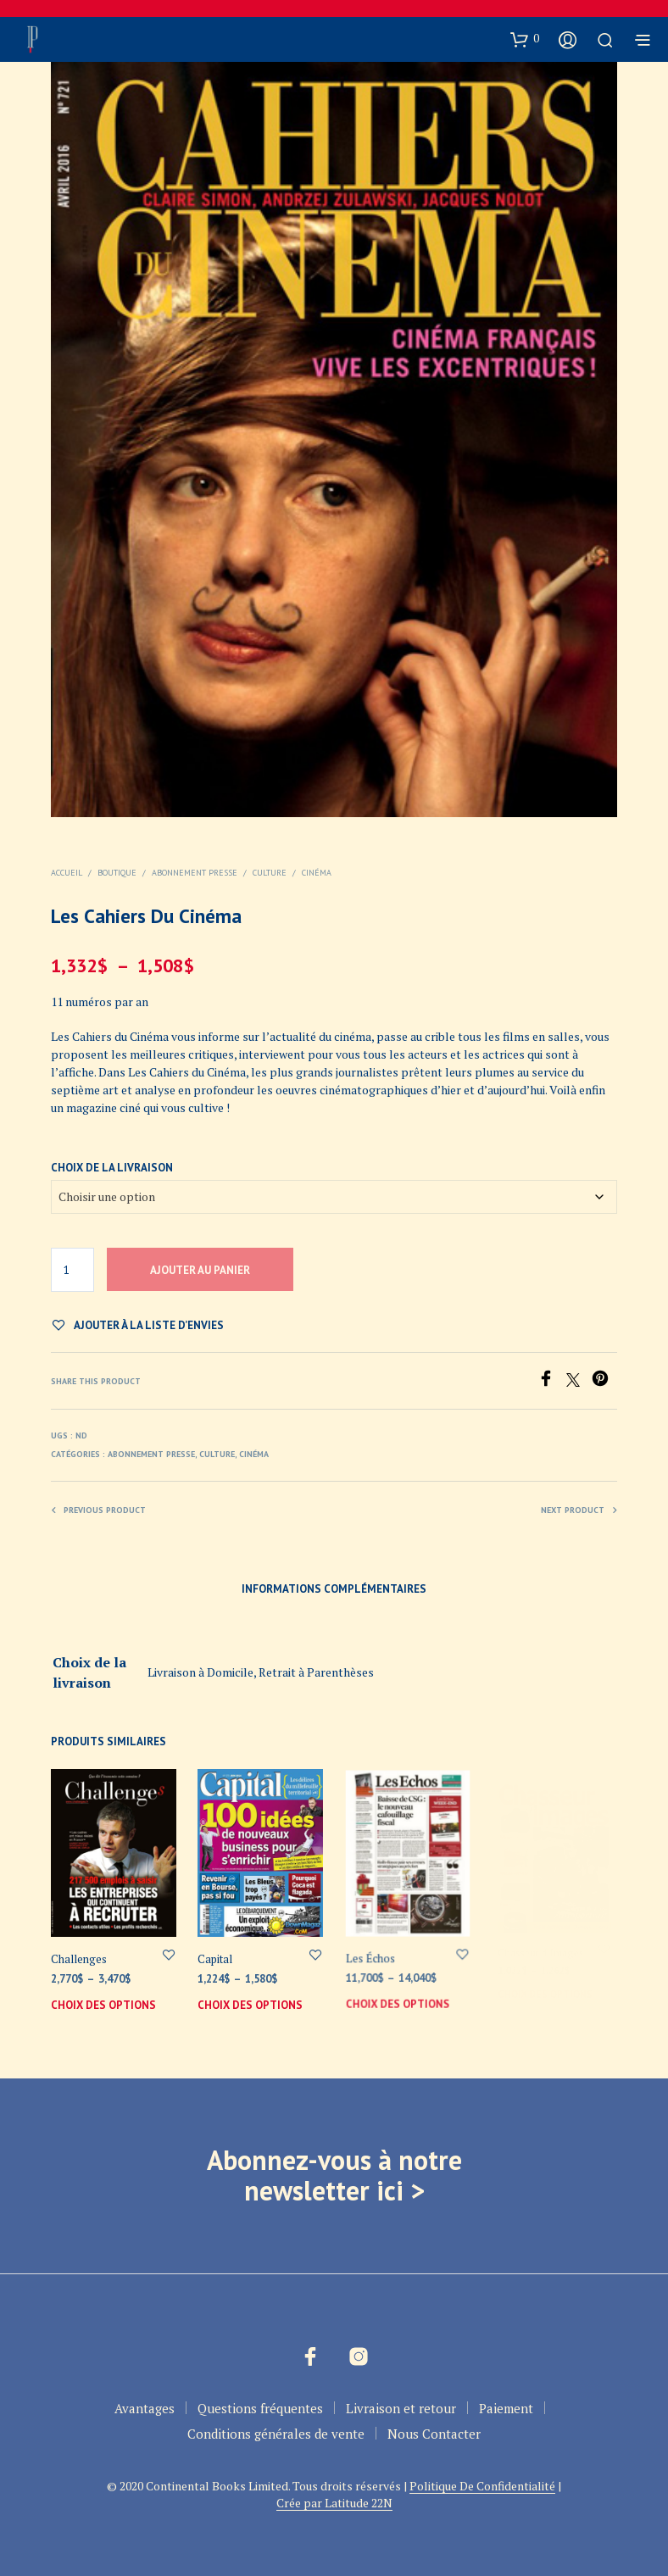 The width and height of the screenshot is (668, 2576). What do you see at coordinates (72, 1270) in the screenshot?
I see `[Quantité de produits]` at bounding box center [72, 1270].